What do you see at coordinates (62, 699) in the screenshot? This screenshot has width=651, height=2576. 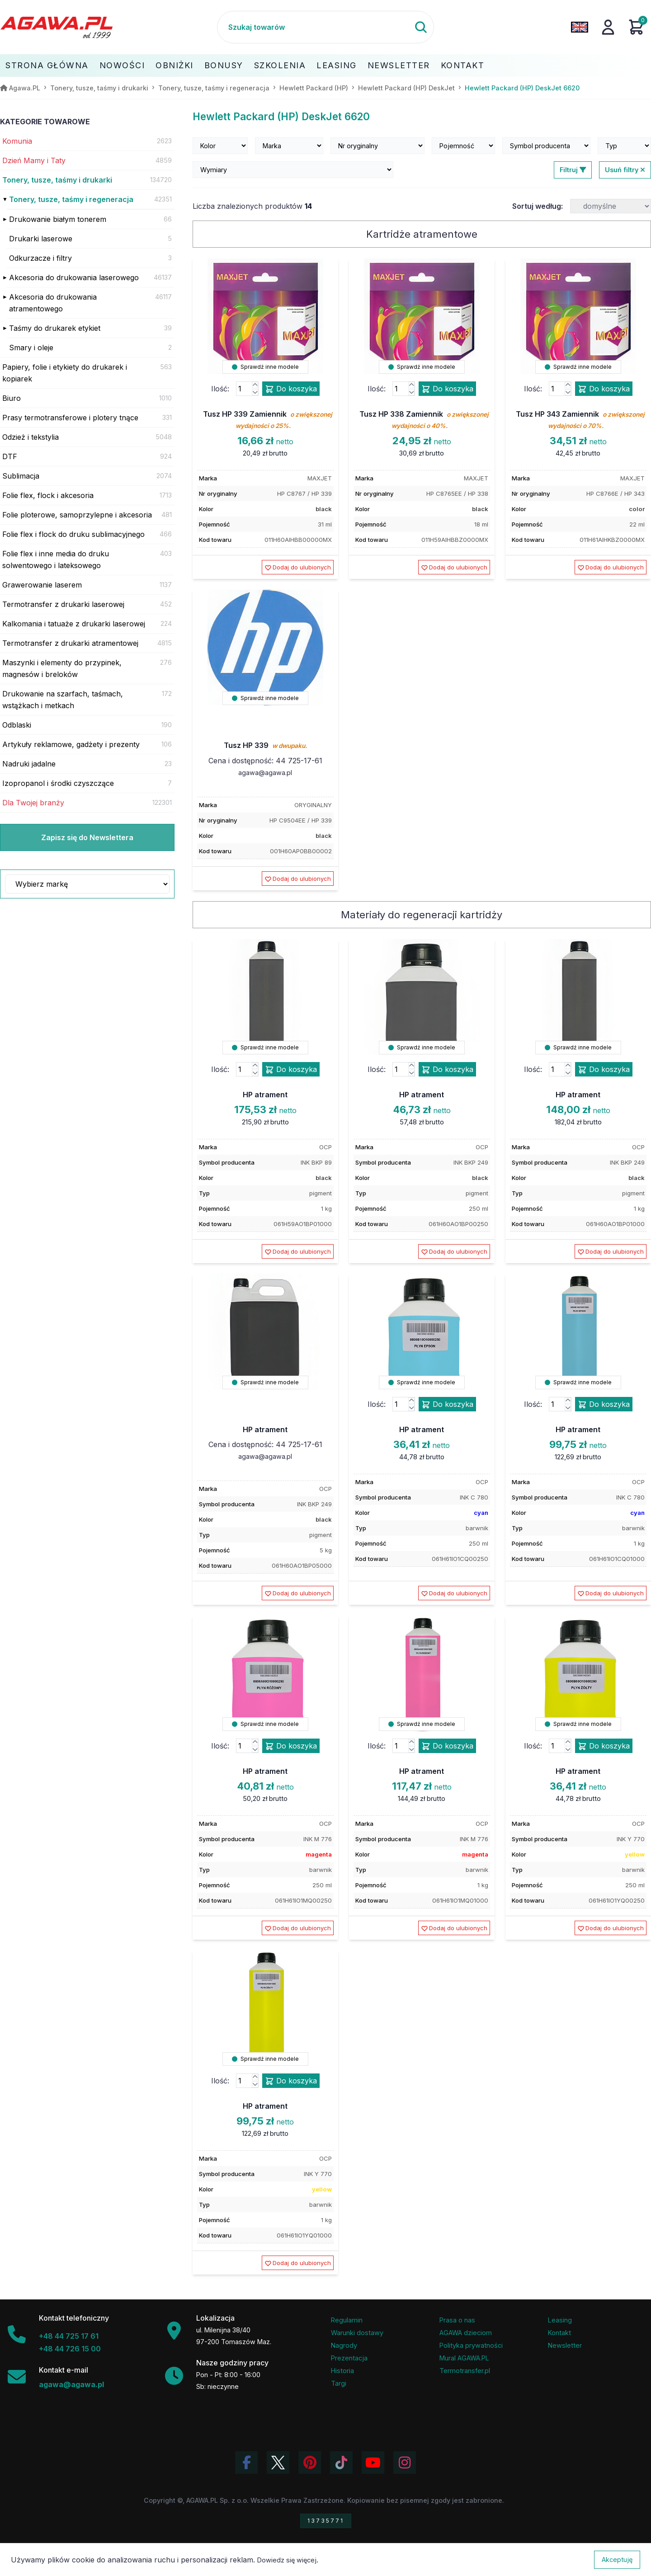 I see `Drukowanie na szarfach, taśmach, wstążkach i metkach` at bounding box center [62, 699].